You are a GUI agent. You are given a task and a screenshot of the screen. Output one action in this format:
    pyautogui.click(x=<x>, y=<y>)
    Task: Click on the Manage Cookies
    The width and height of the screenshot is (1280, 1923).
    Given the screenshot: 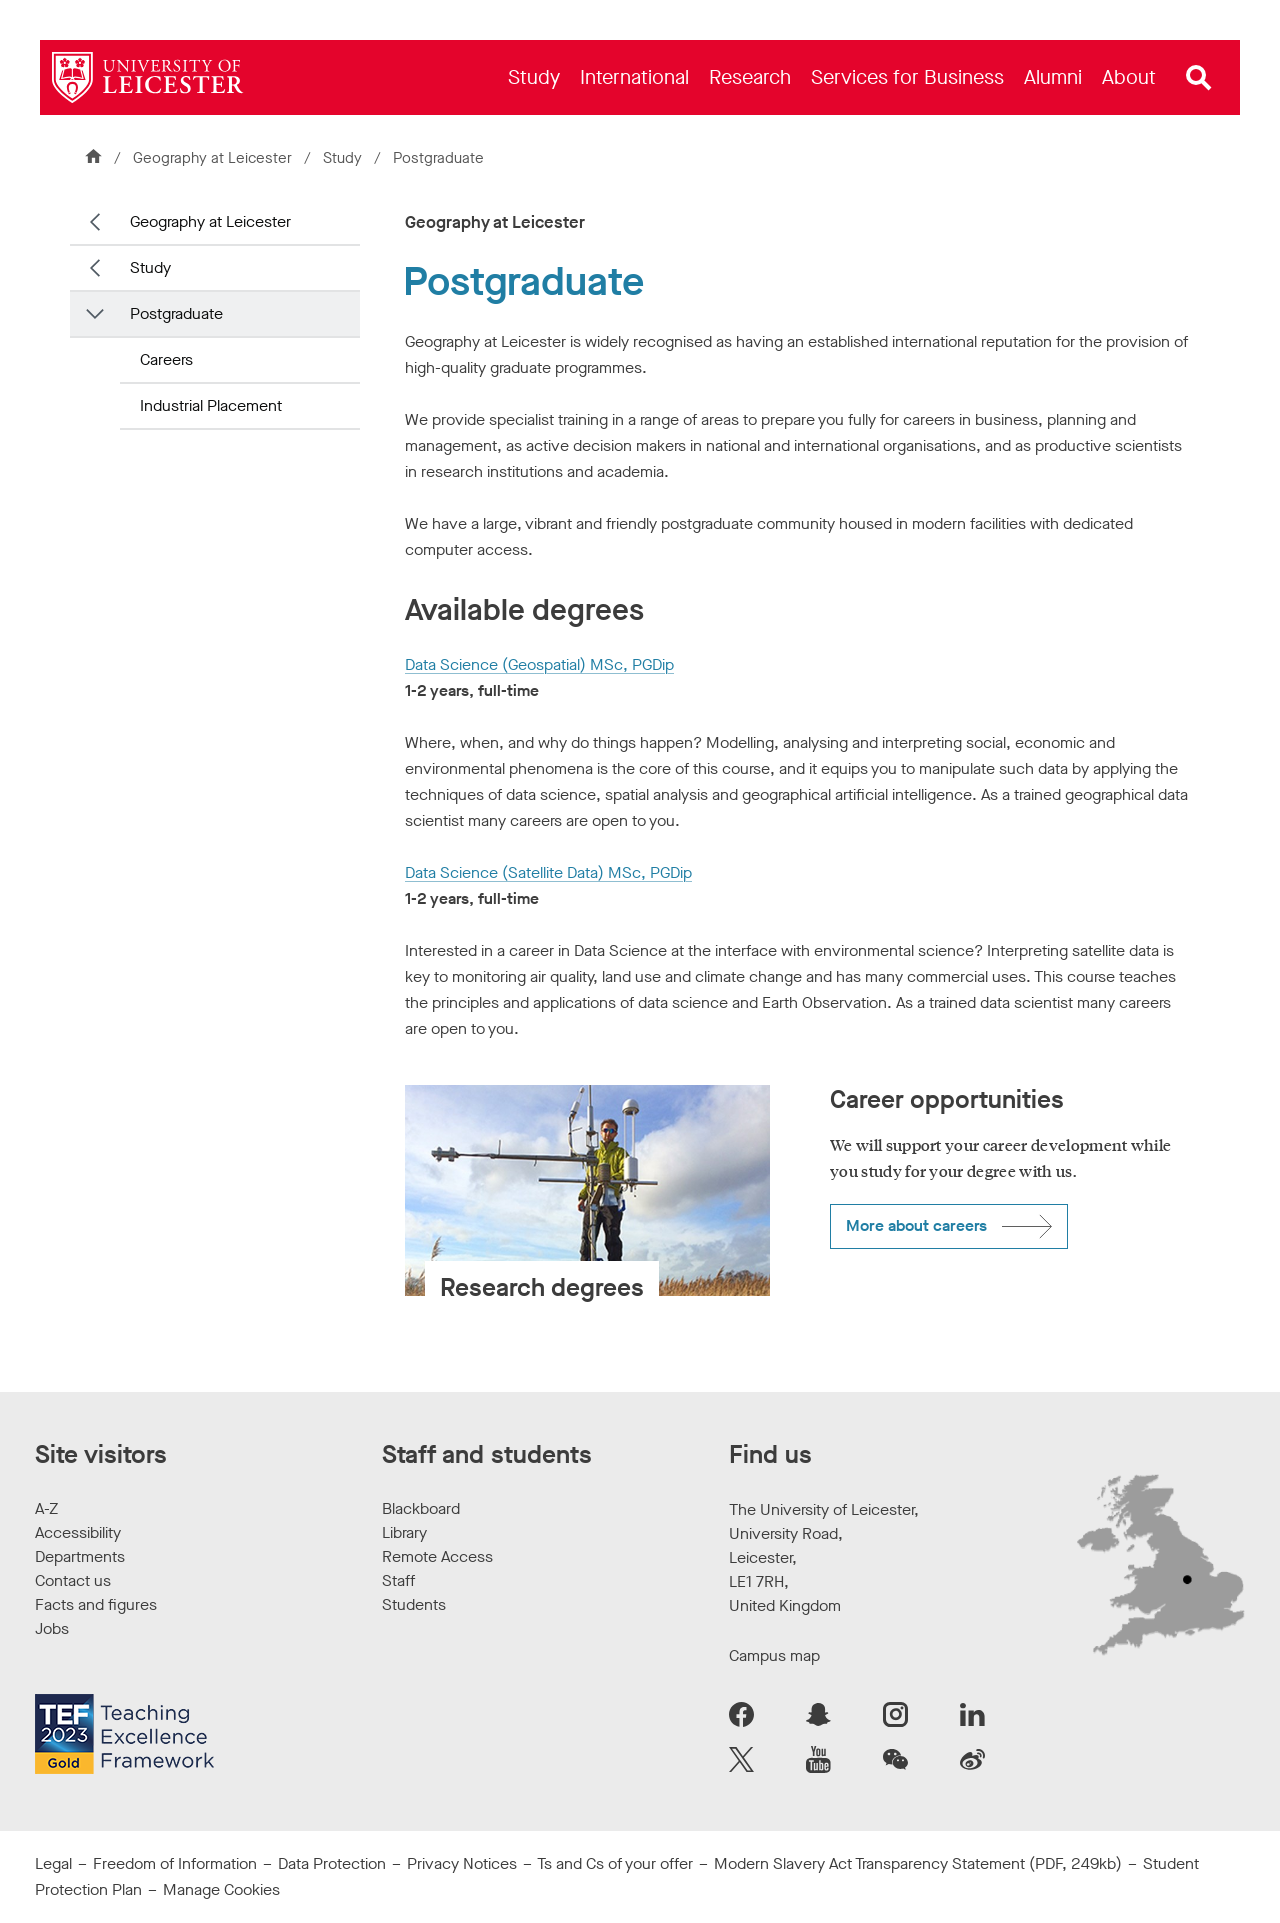 What is the action you would take?
    pyautogui.click(x=221, y=1889)
    